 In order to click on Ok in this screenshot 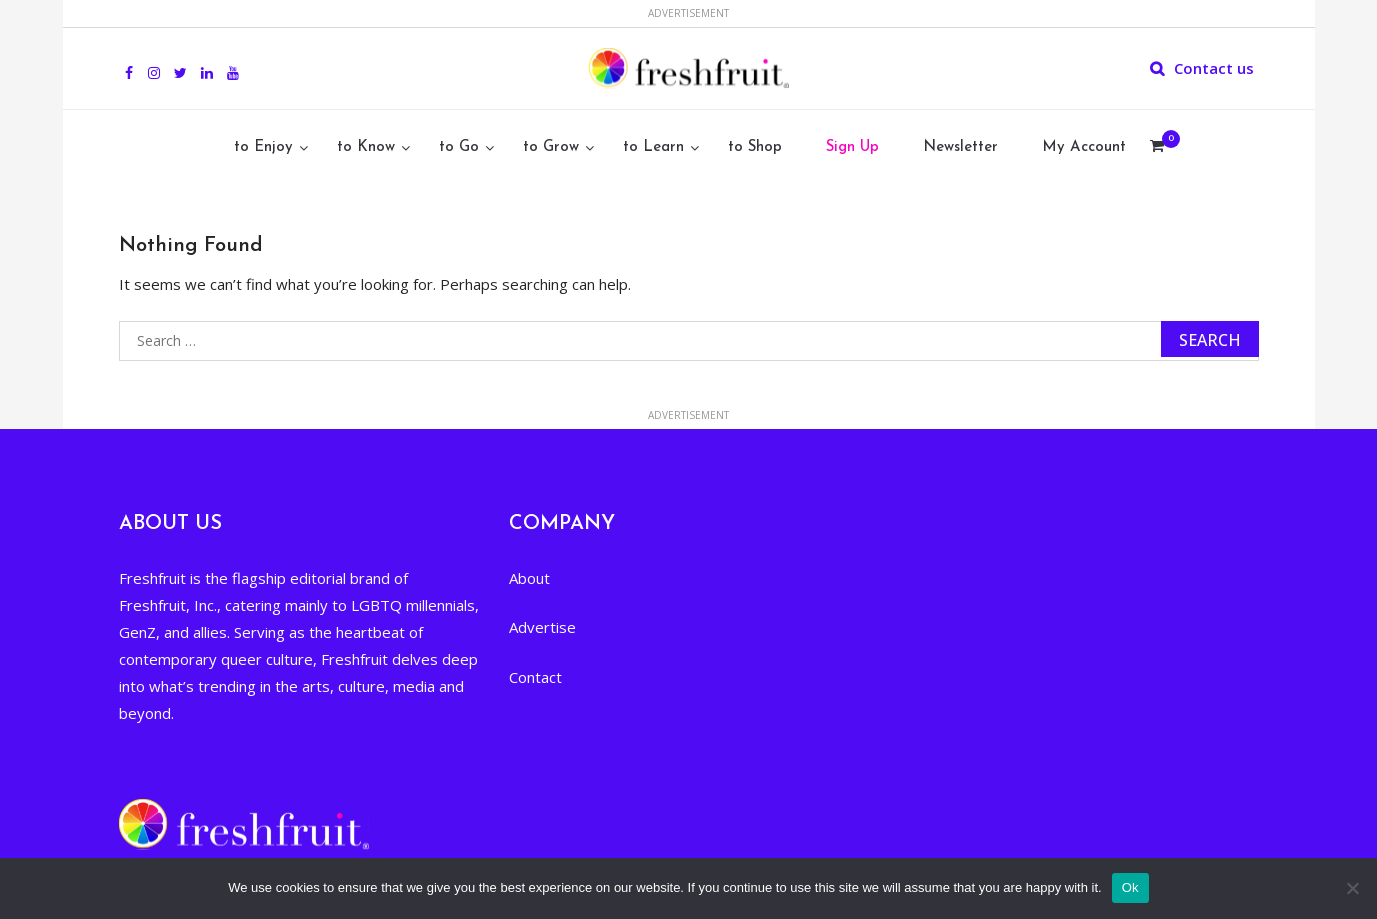, I will do `click(1130, 887)`.